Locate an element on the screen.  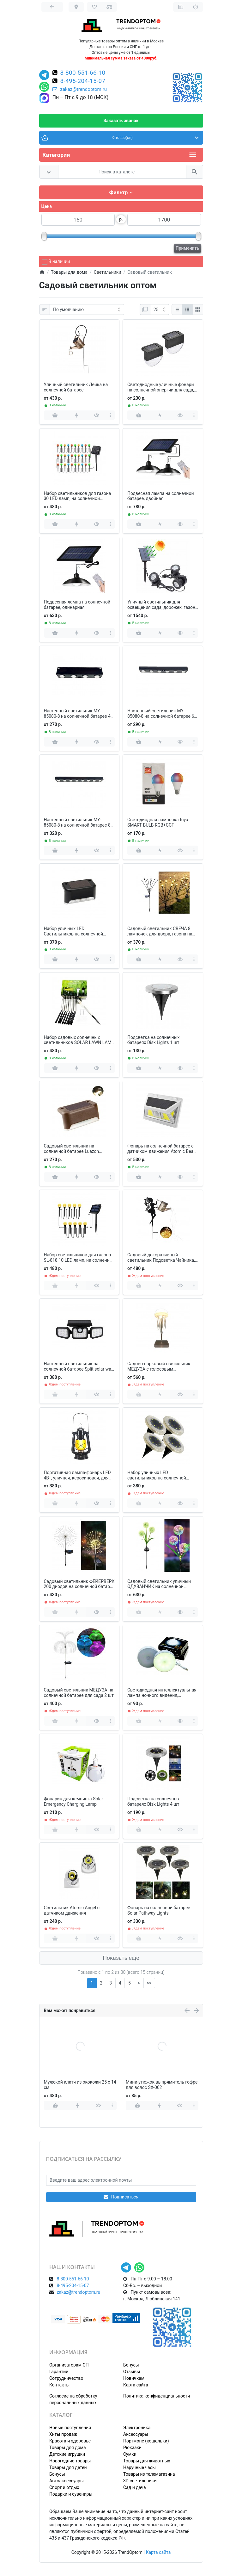
Светодиодная лампочка tuya SMART BULB RGB+CCТ is located at coordinates (157, 822).